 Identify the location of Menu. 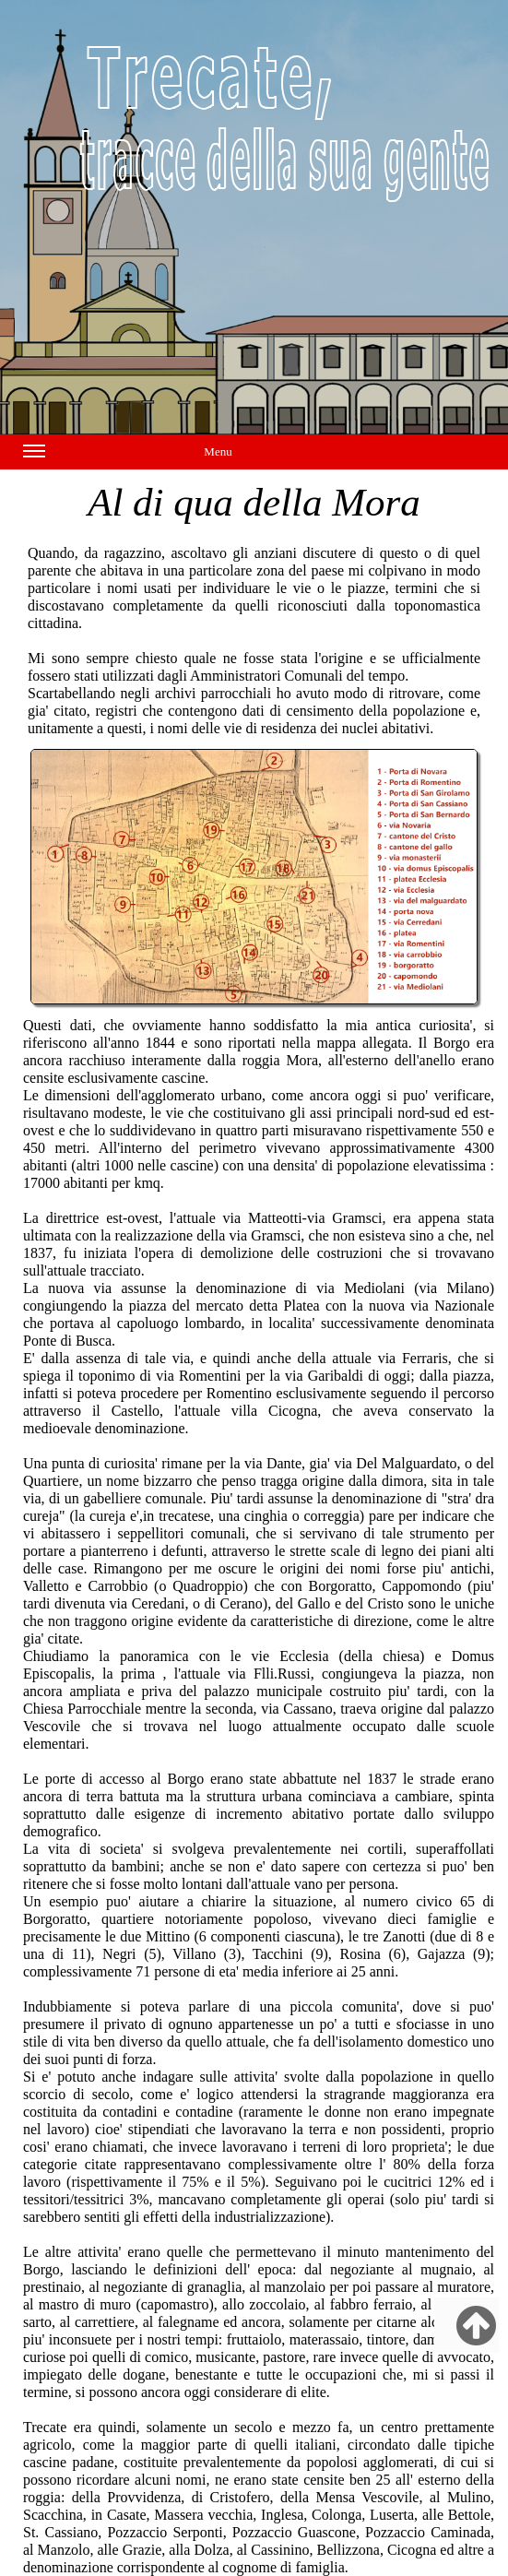
(127, 455).